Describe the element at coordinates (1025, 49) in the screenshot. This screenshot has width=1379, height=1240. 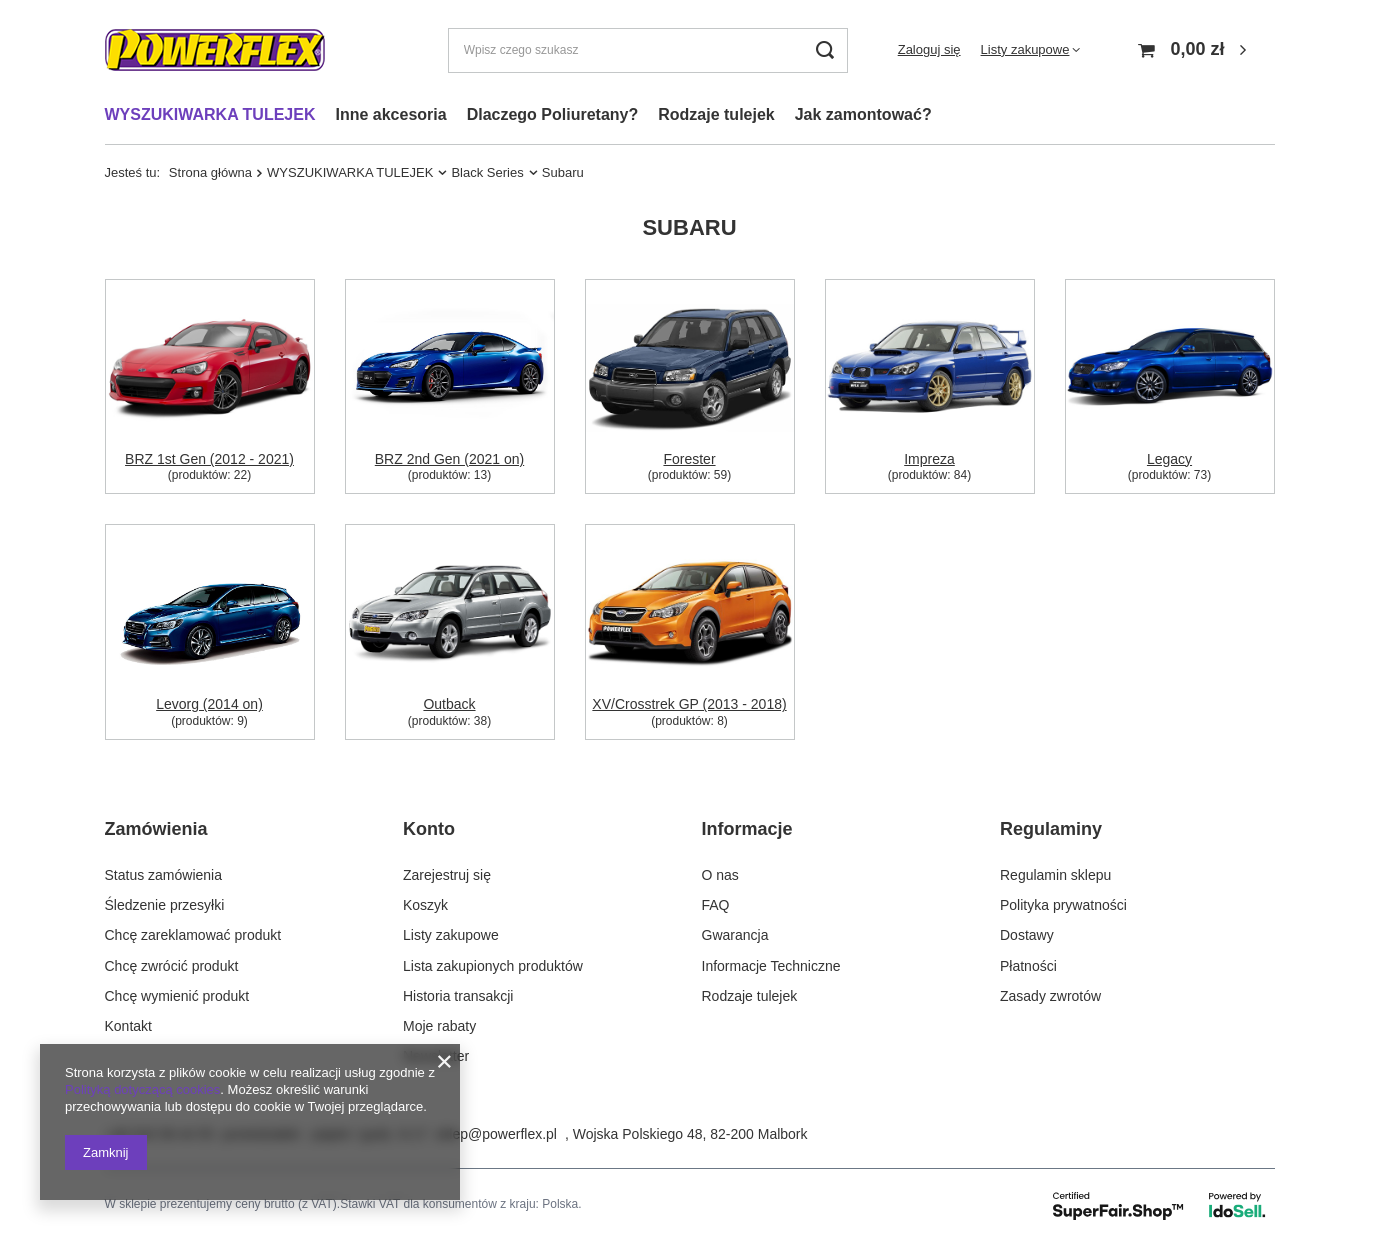
I see `Listy zakupowe` at that location.